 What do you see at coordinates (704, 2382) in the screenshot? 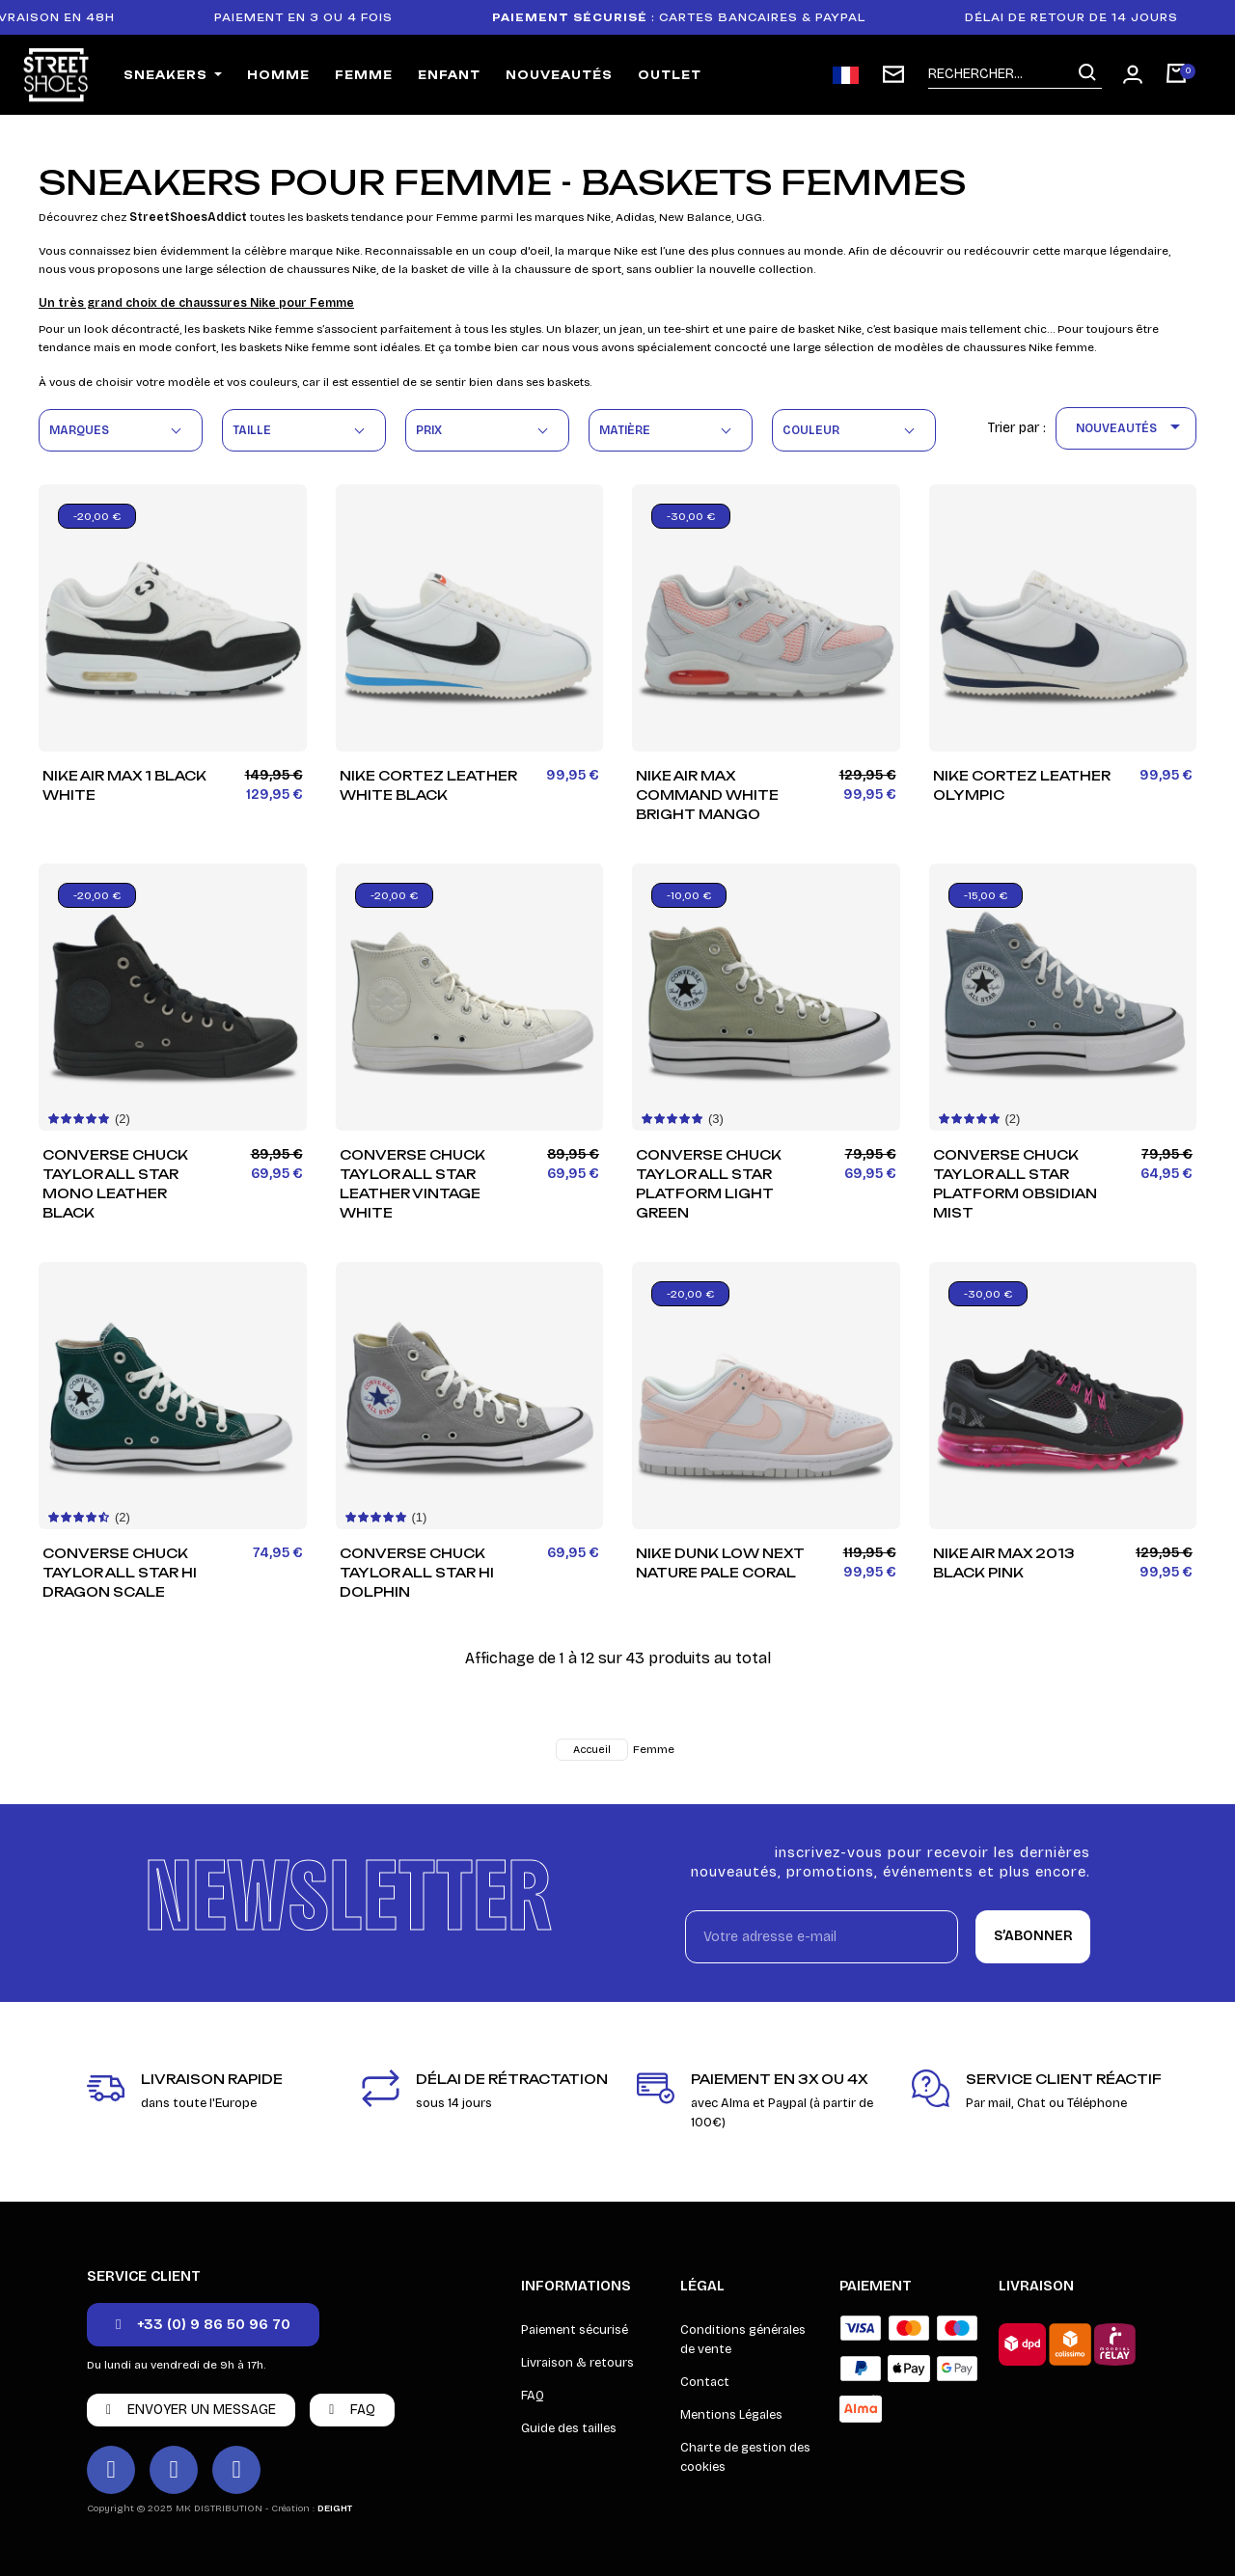
I see `Contact` at bounding box center [704, 2382].